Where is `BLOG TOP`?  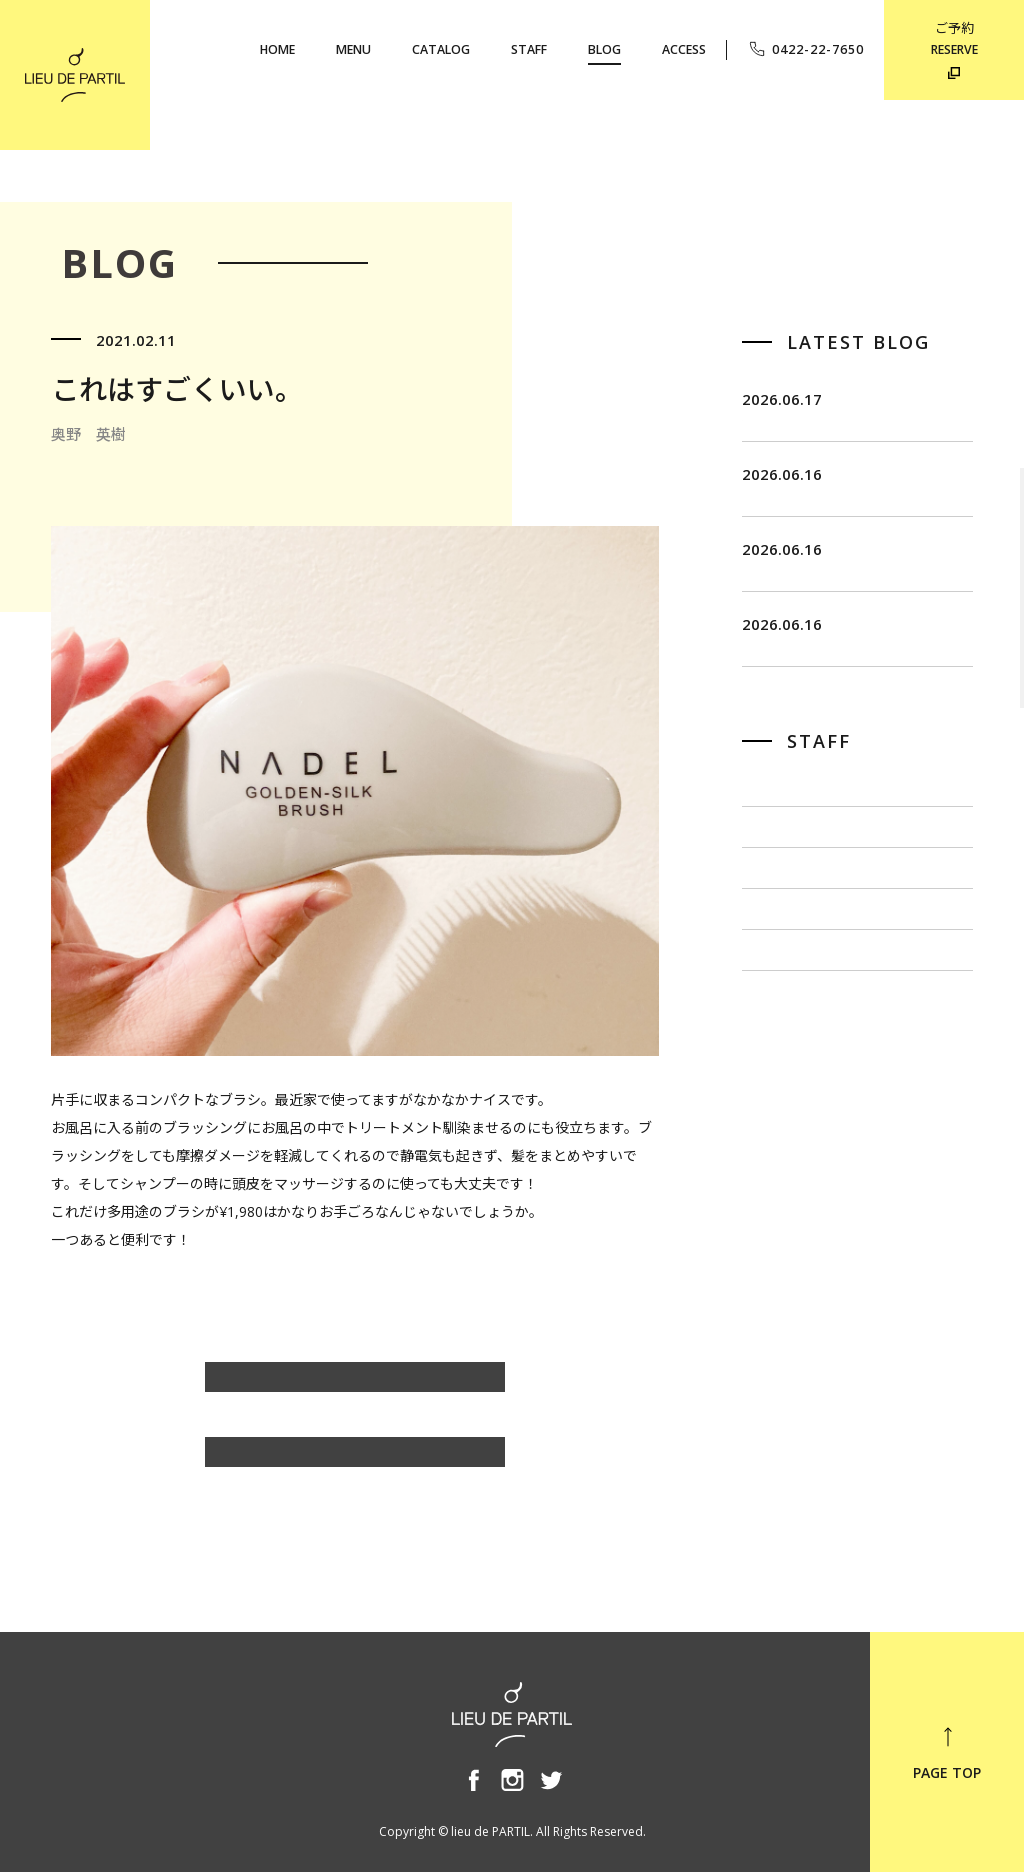
BLOG TOP is located at coordinates (355, 1461).